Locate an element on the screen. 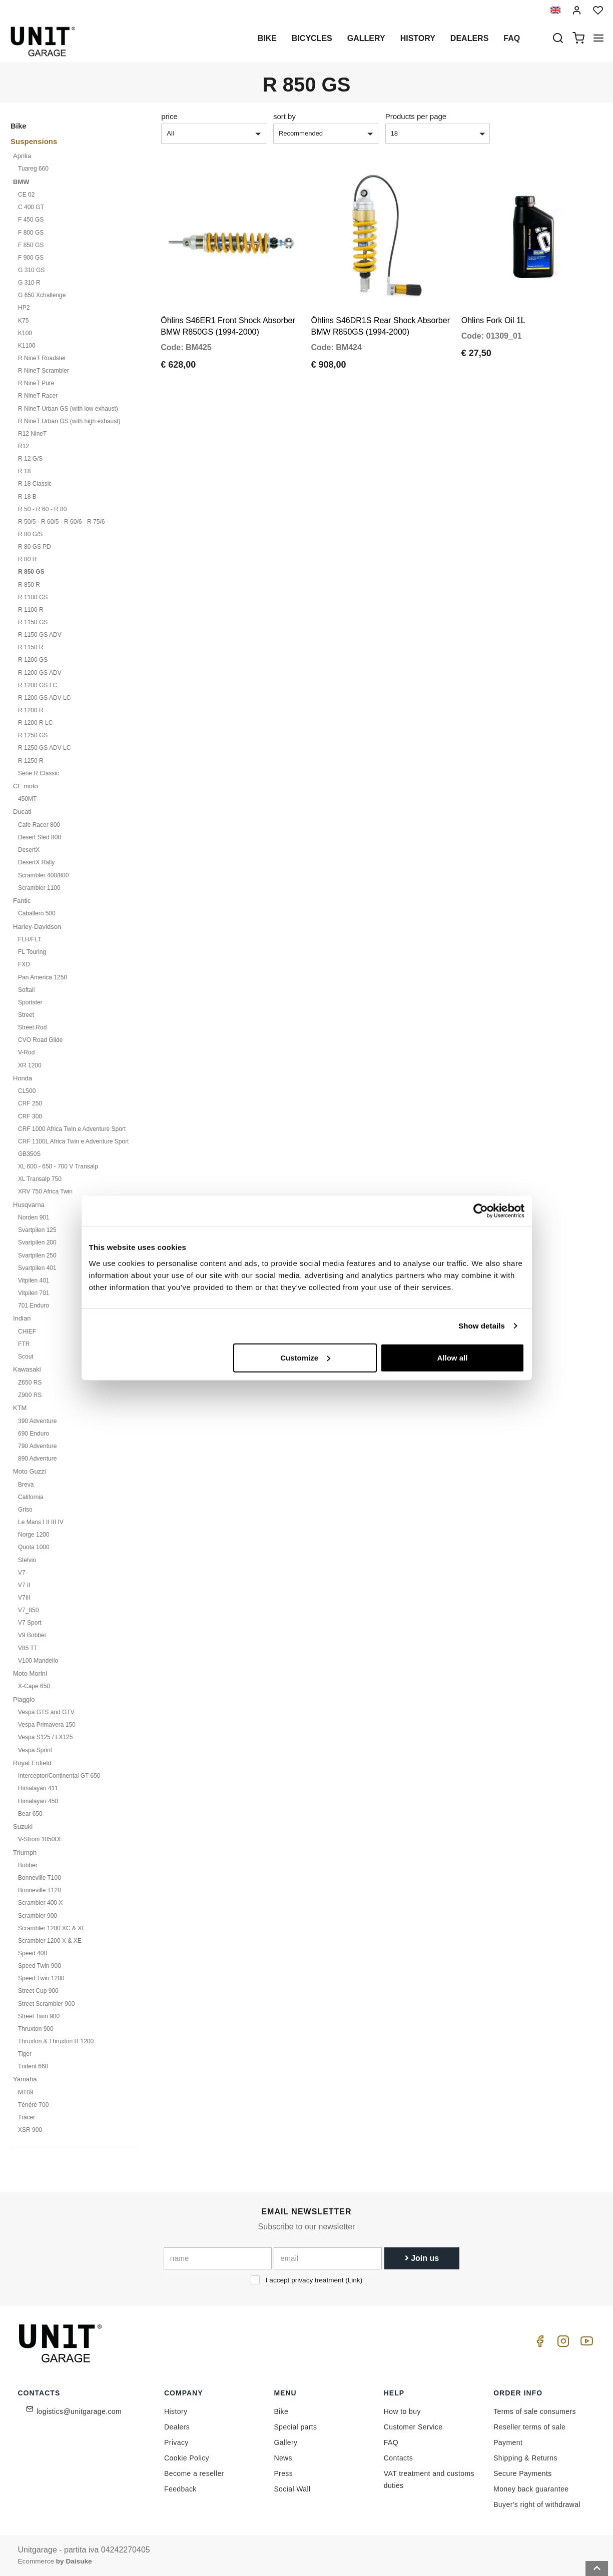  R 1200 R is located at coordinates (31, 710).